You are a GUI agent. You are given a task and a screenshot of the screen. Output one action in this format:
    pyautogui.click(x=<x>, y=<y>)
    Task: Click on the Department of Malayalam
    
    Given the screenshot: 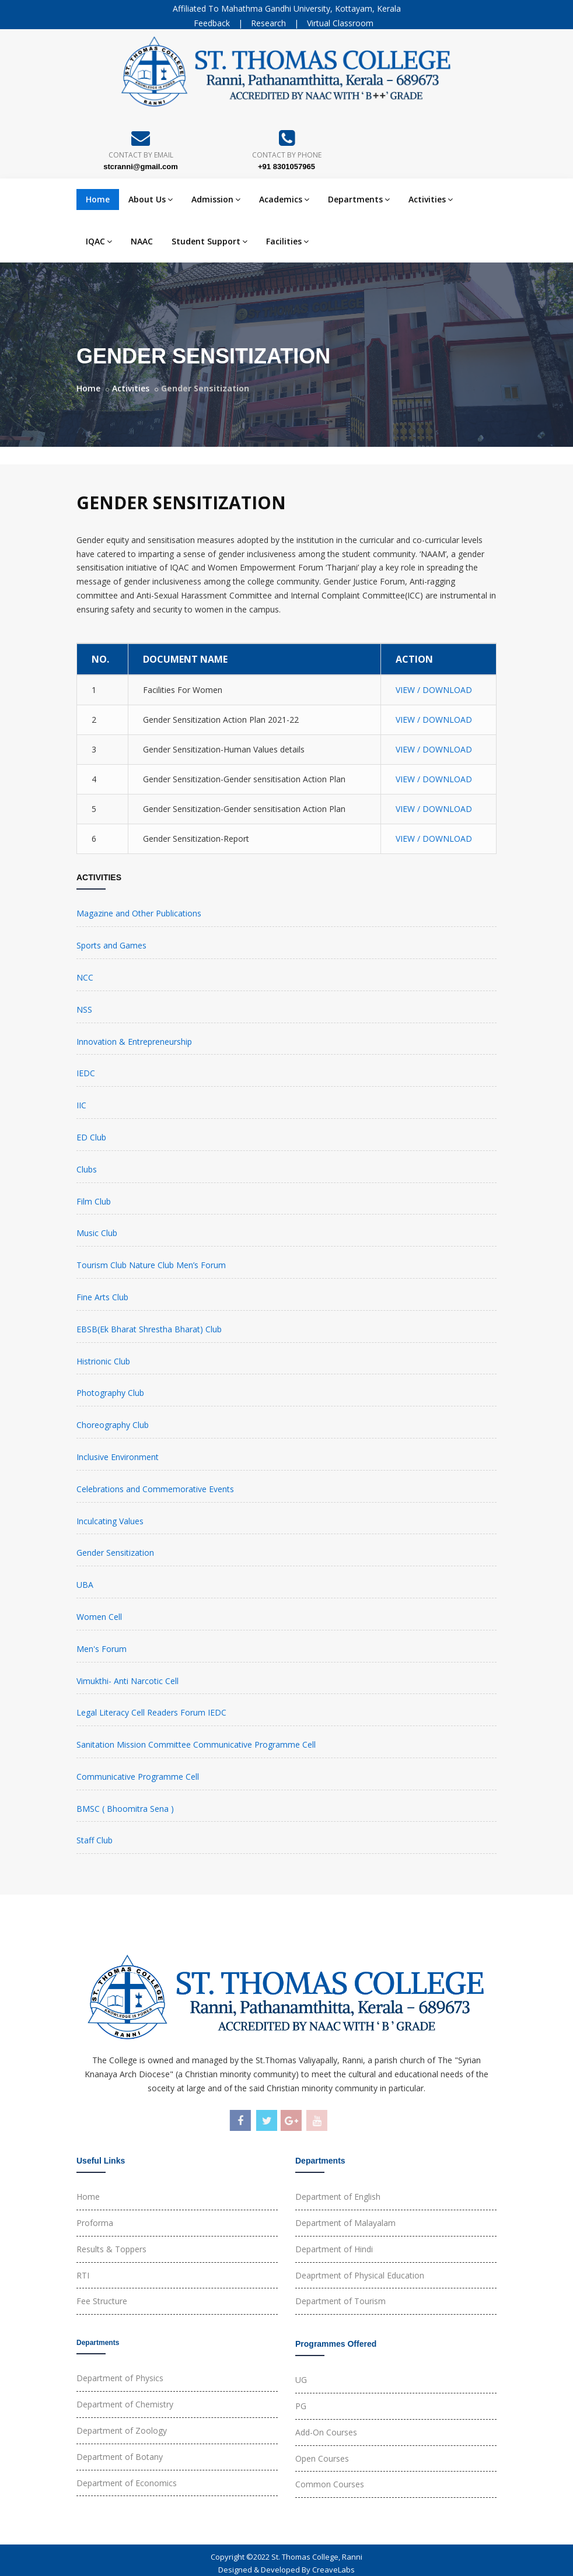 What is the action you would take?
    pyautogui.click(x=345, y=2222)
    